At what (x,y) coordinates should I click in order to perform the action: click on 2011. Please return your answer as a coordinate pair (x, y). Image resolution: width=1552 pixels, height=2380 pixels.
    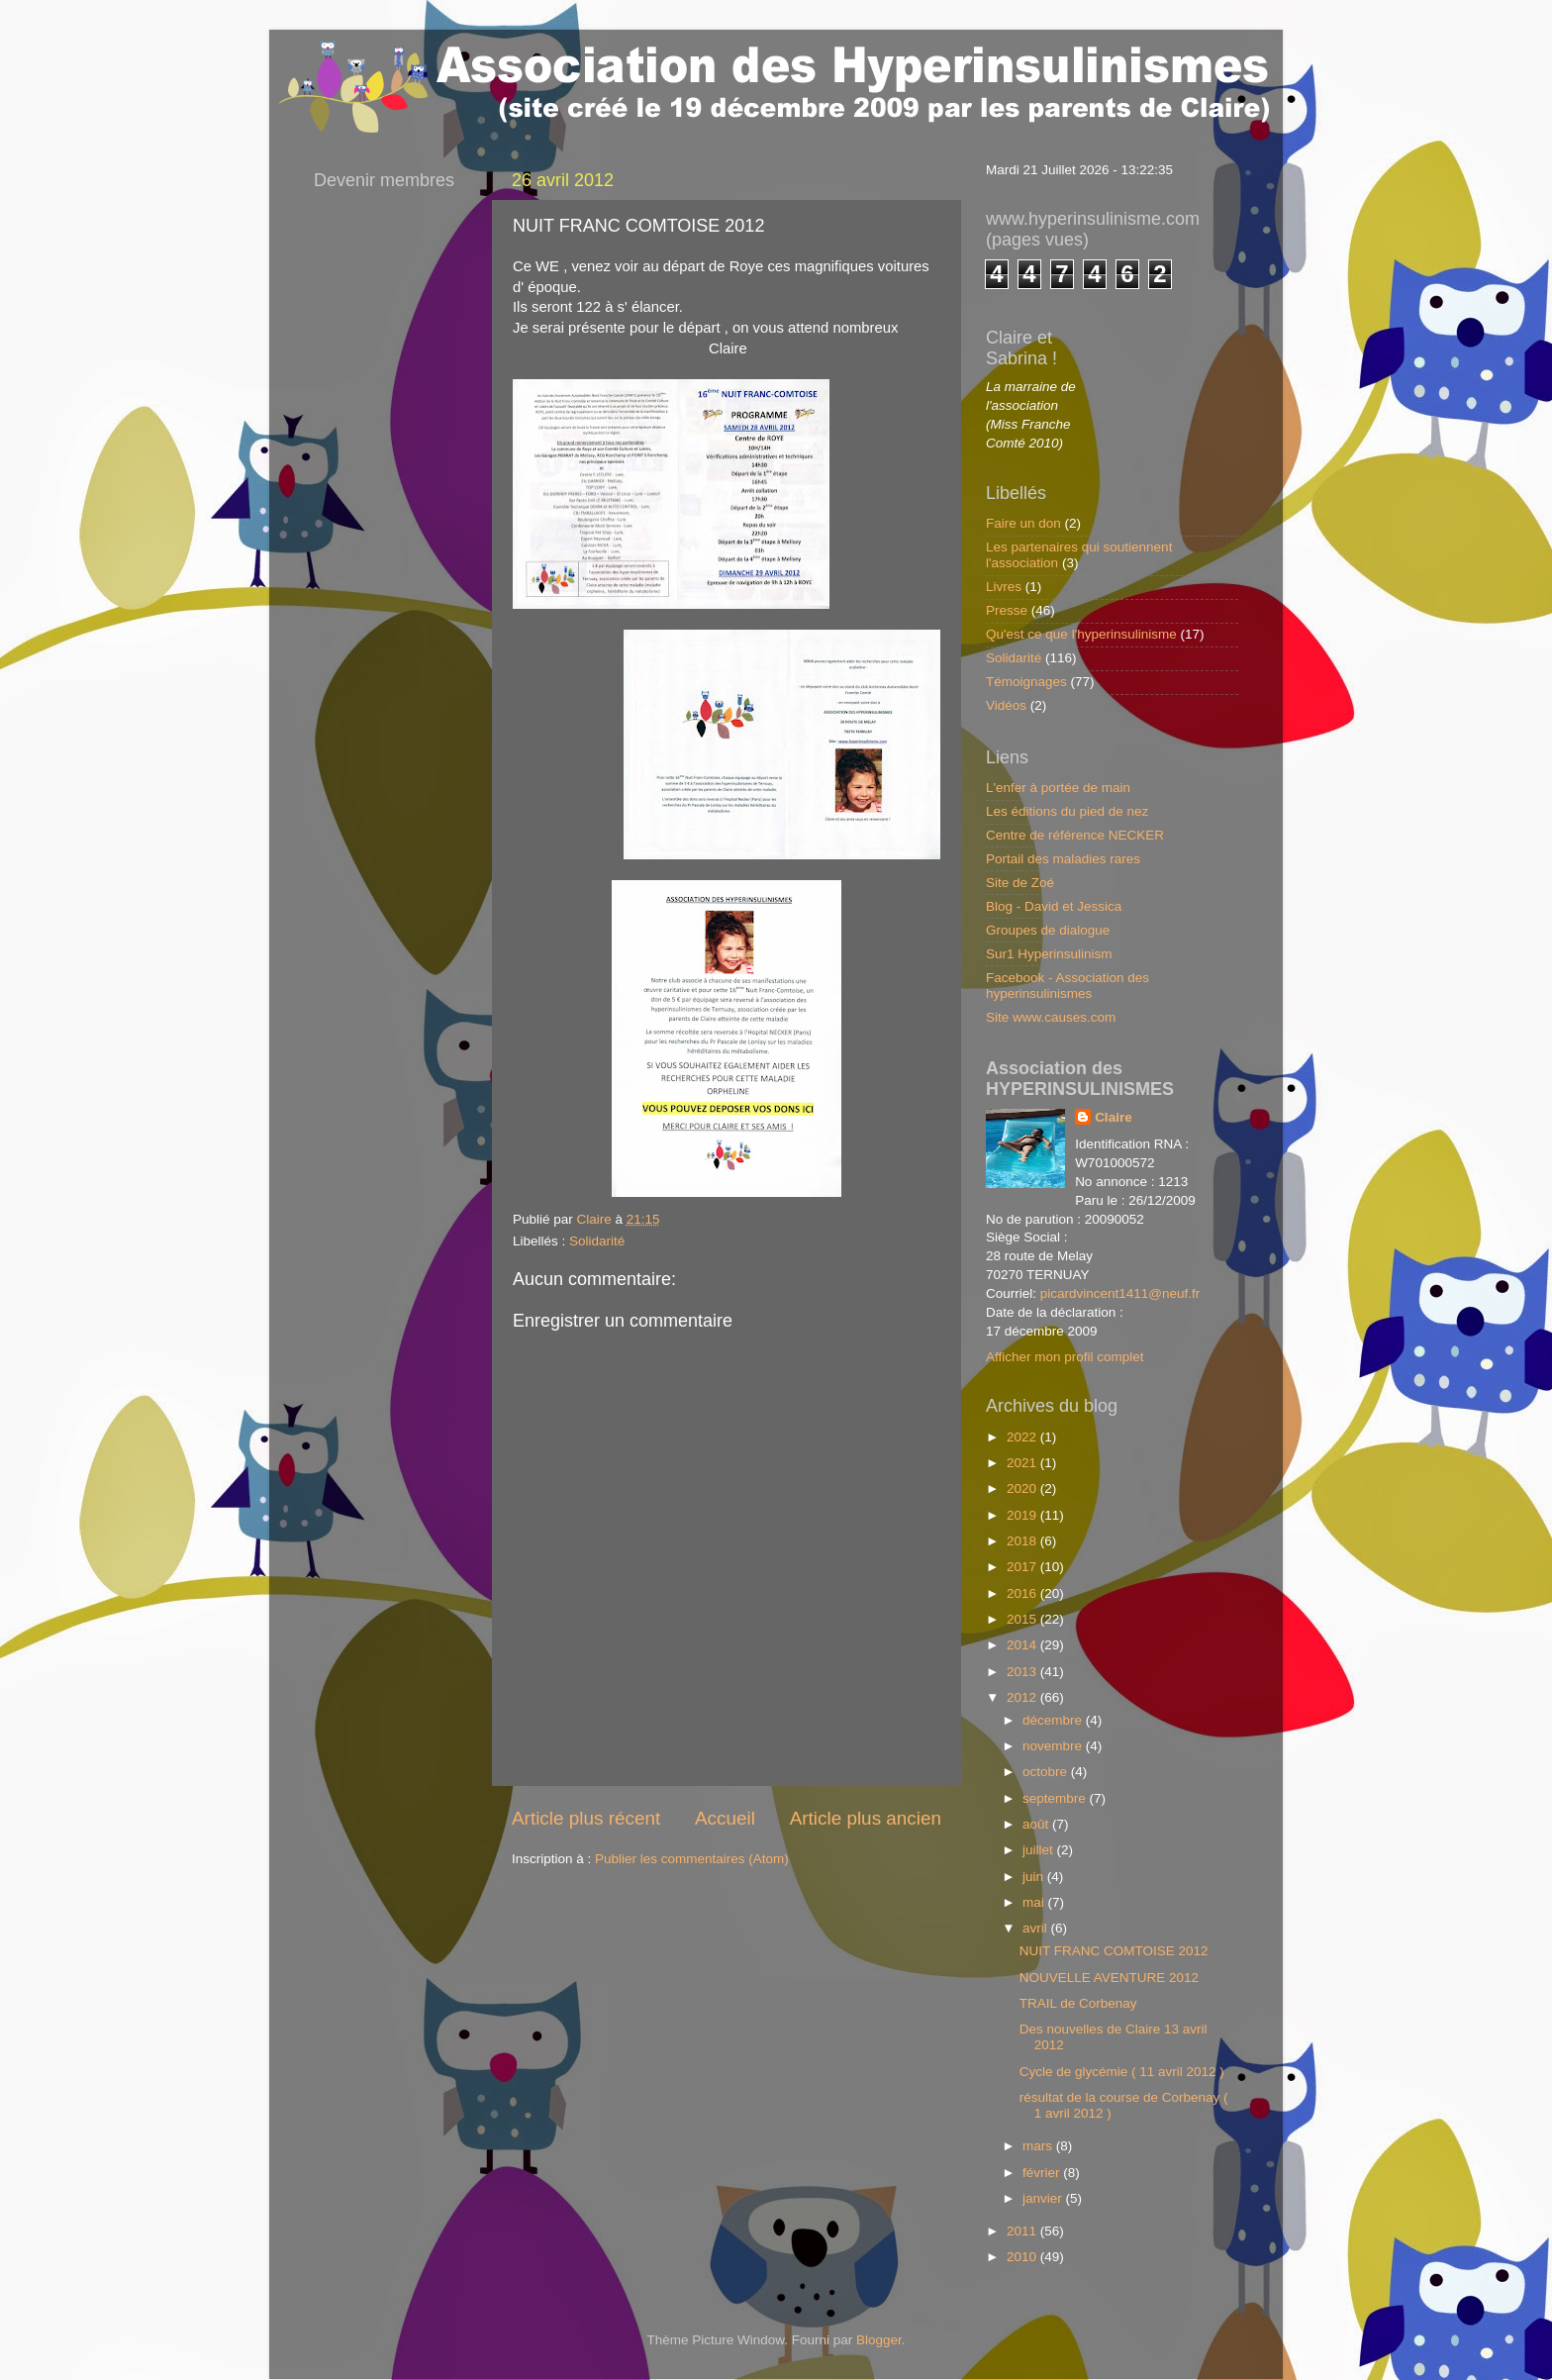
    Looking at the image, I should click on (1023, 2231).